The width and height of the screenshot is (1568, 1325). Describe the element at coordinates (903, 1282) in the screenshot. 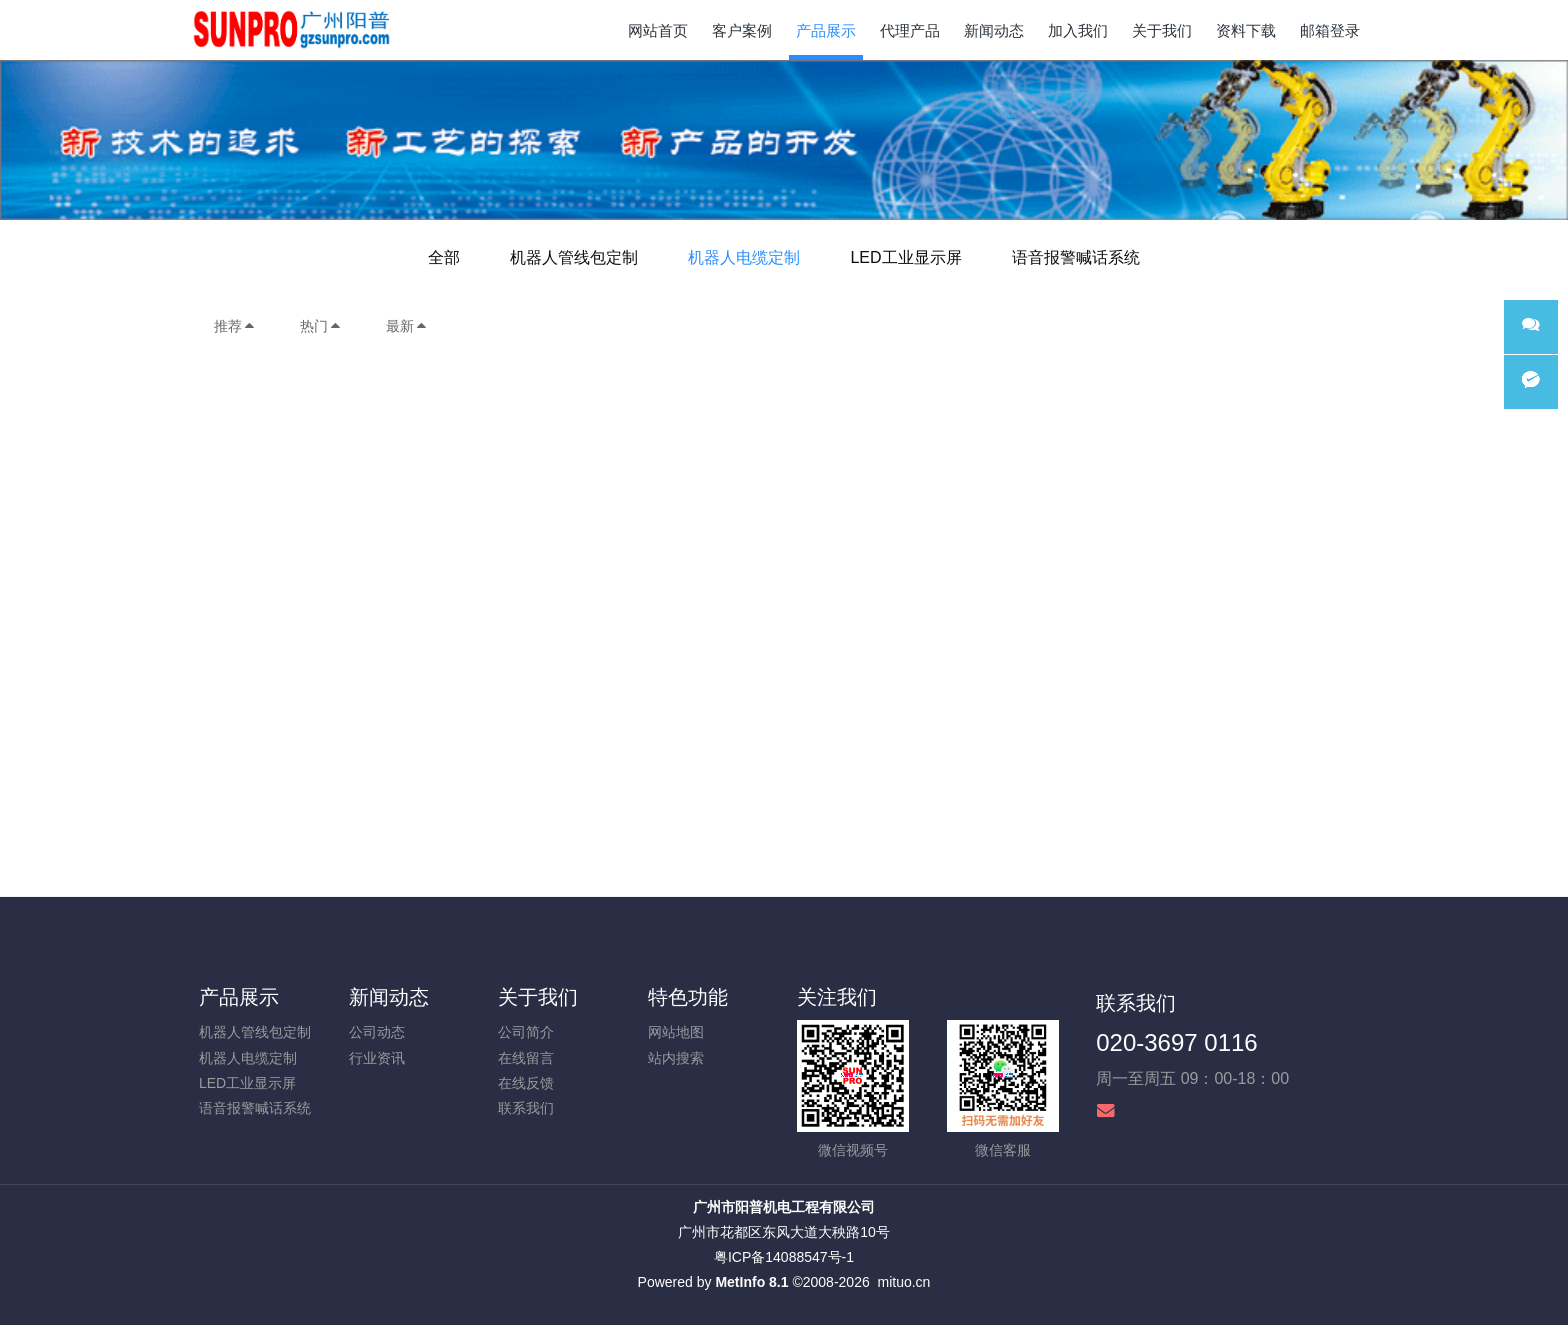

I see `mituo.cn` at that location.